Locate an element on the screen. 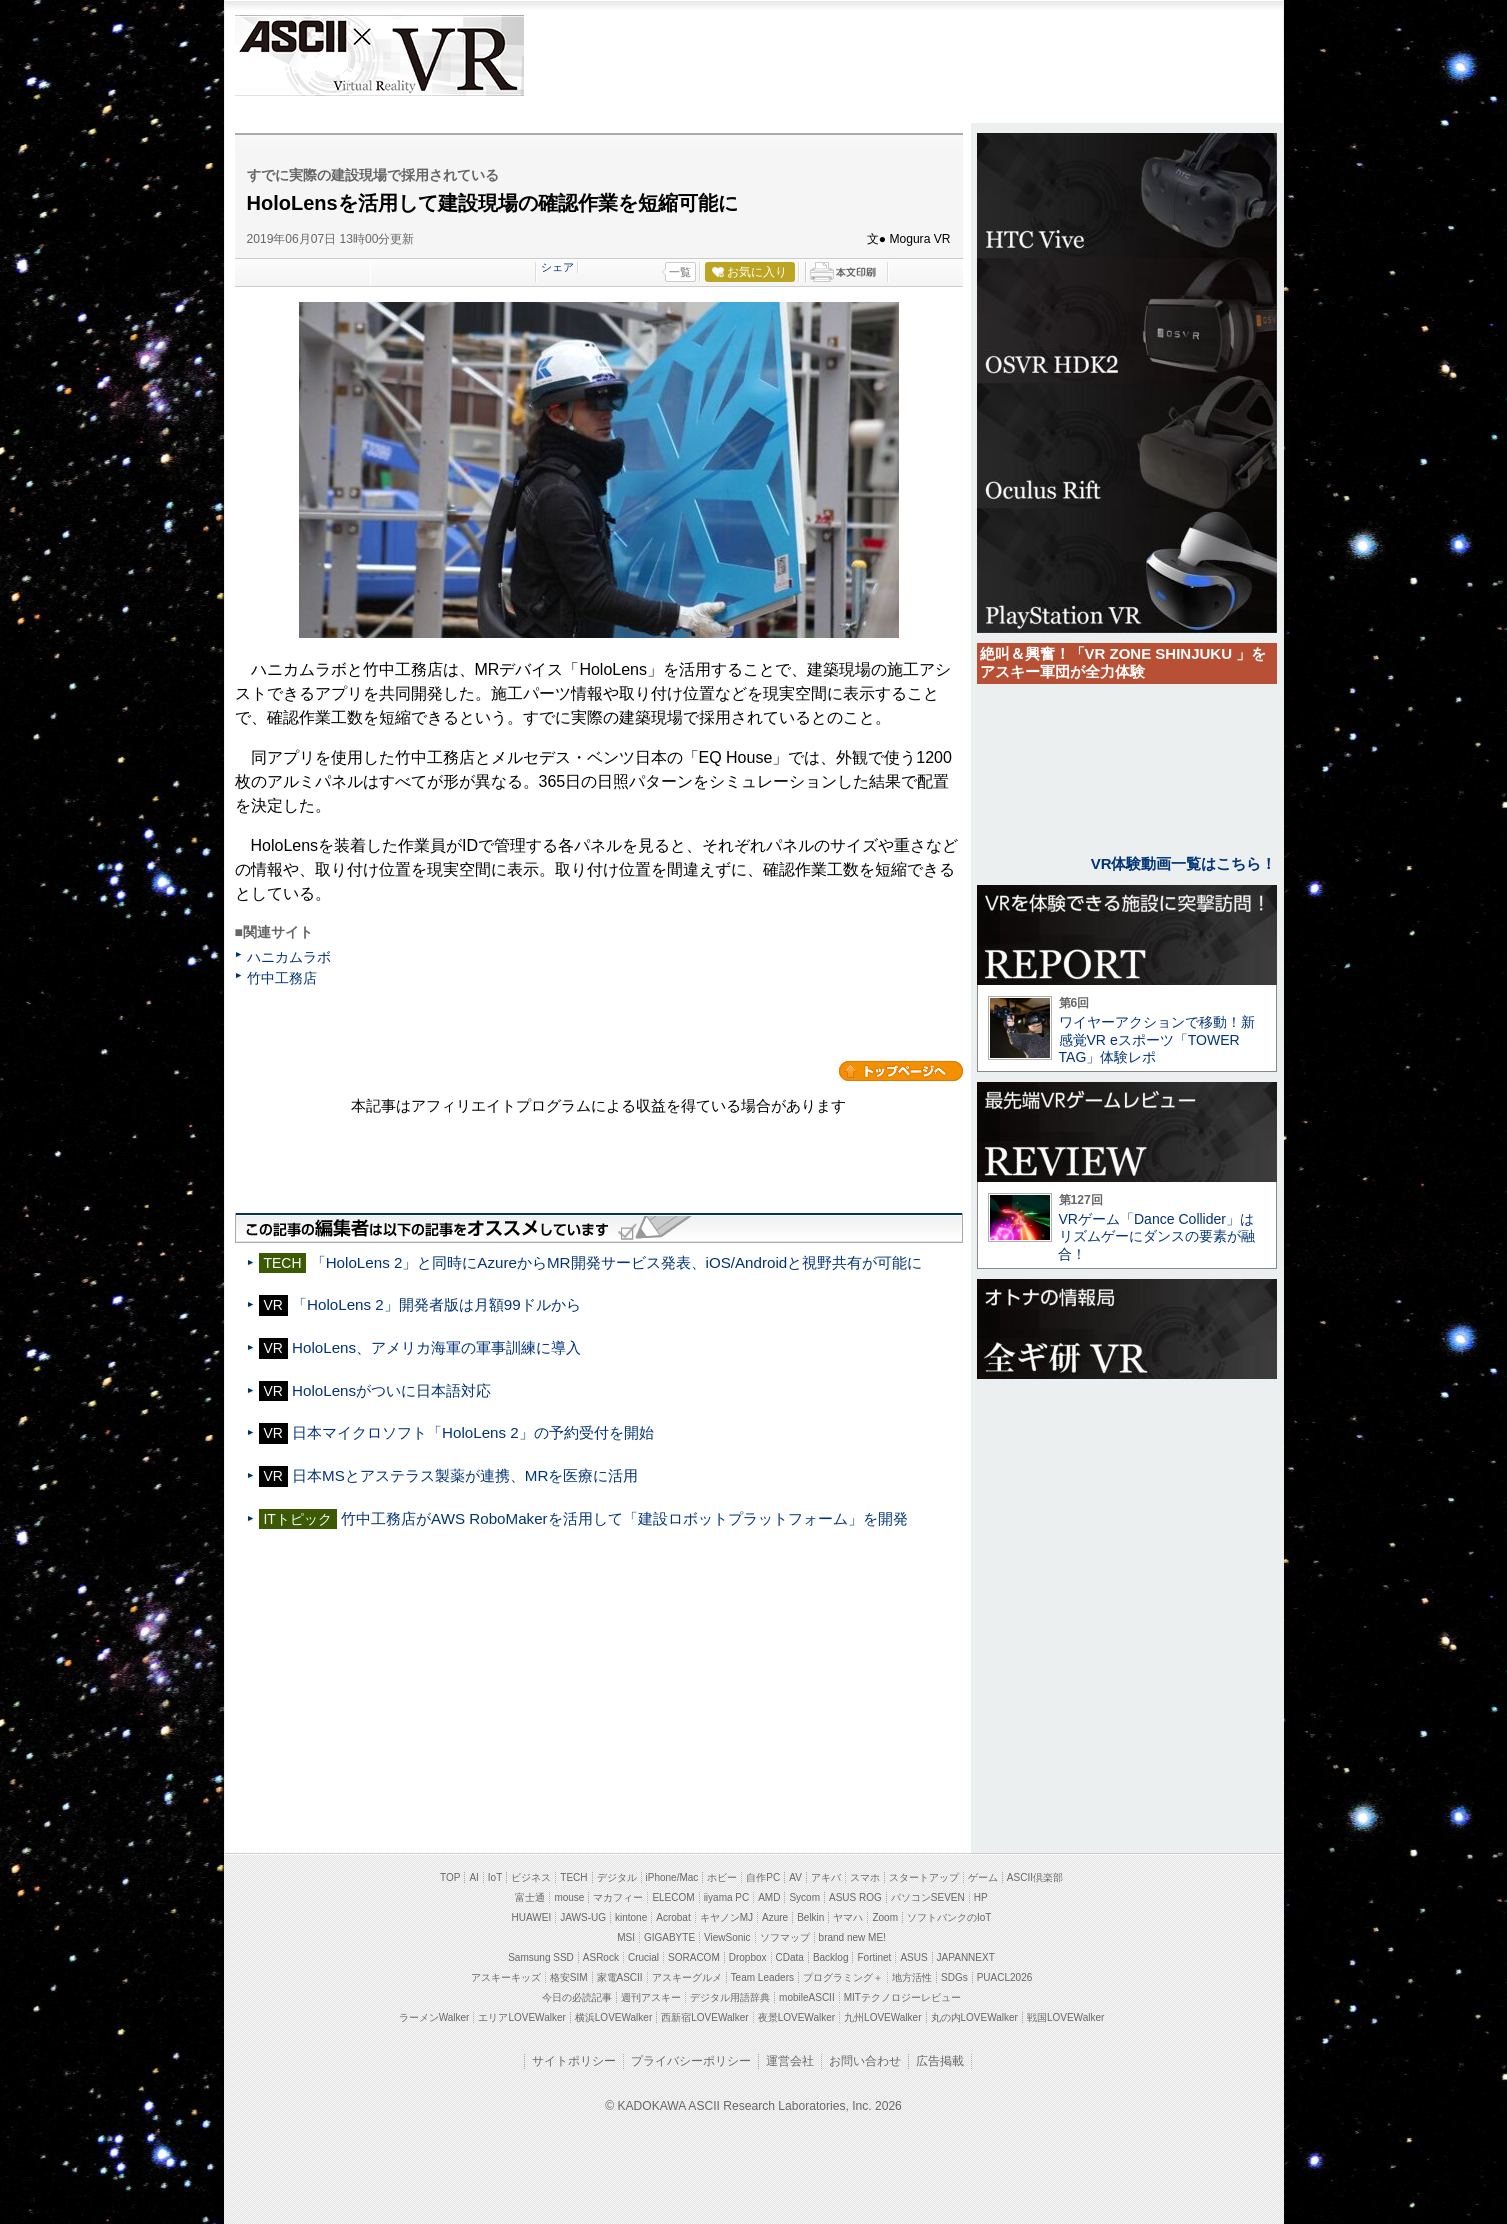  TECH is located at coordinates (573, 1877).